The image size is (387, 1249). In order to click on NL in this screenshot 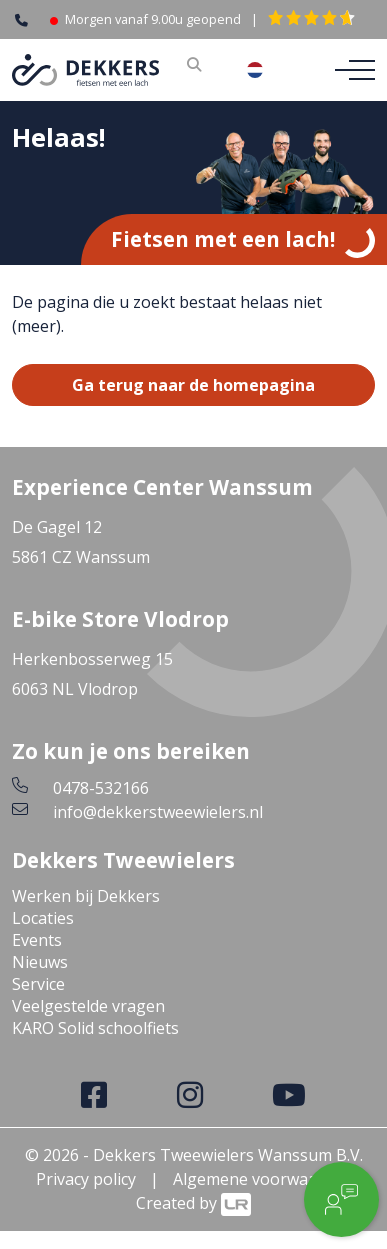, I will do `click(270, 70)`.